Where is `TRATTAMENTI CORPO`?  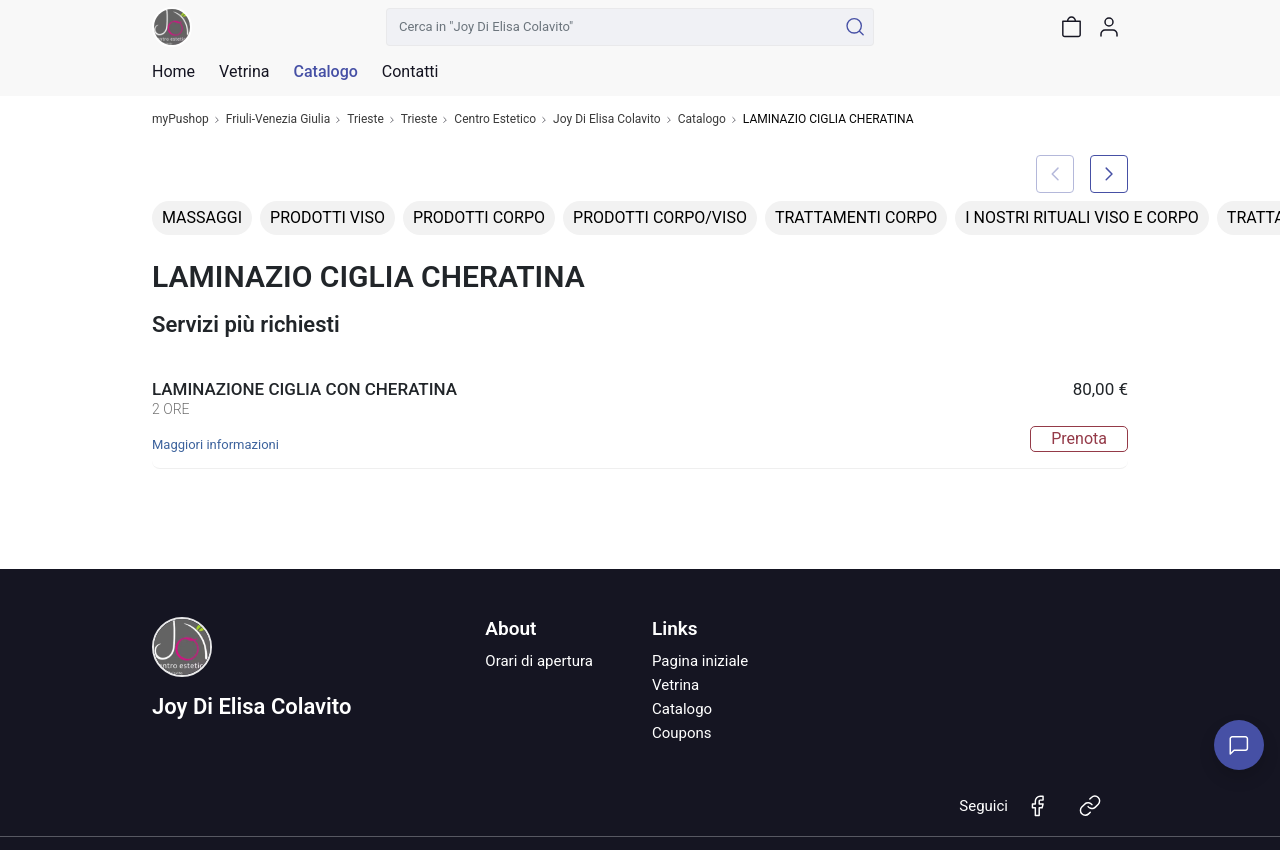 TRATTAMENTI CORPO is located at coordinates (856, 217).